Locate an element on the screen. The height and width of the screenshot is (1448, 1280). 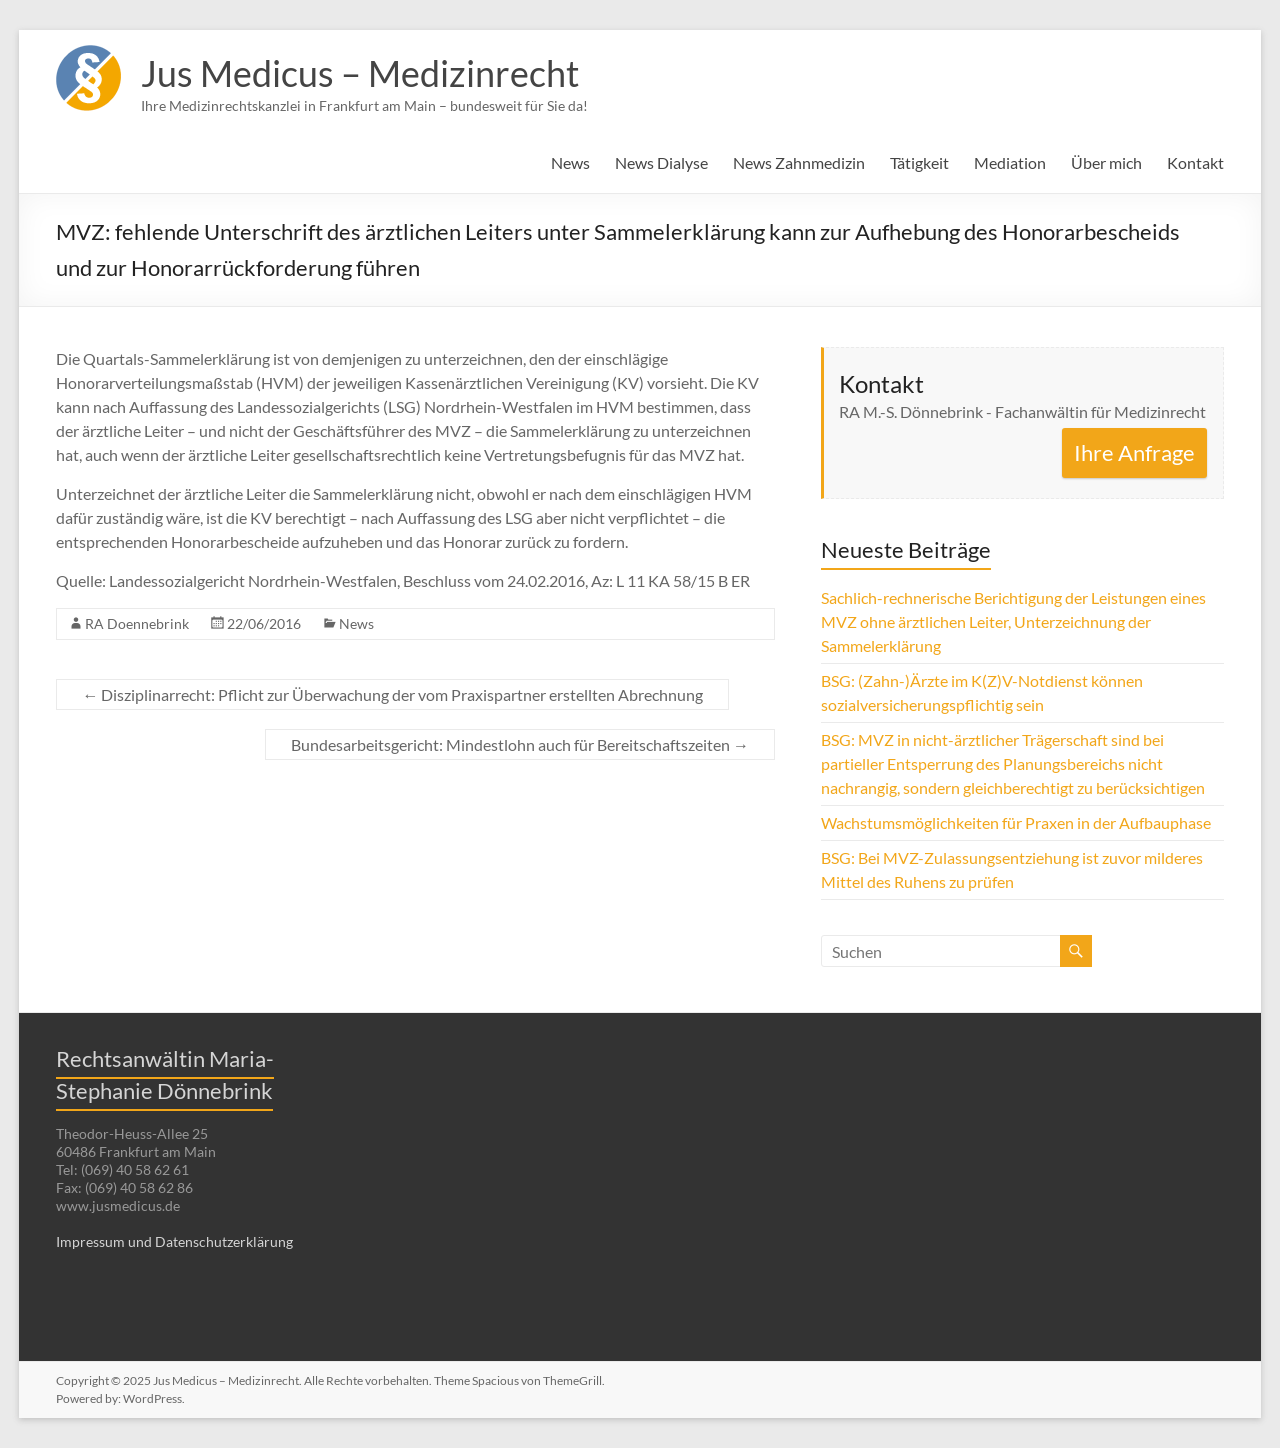
RA Doennebrink is located at coordinates (137, 623).